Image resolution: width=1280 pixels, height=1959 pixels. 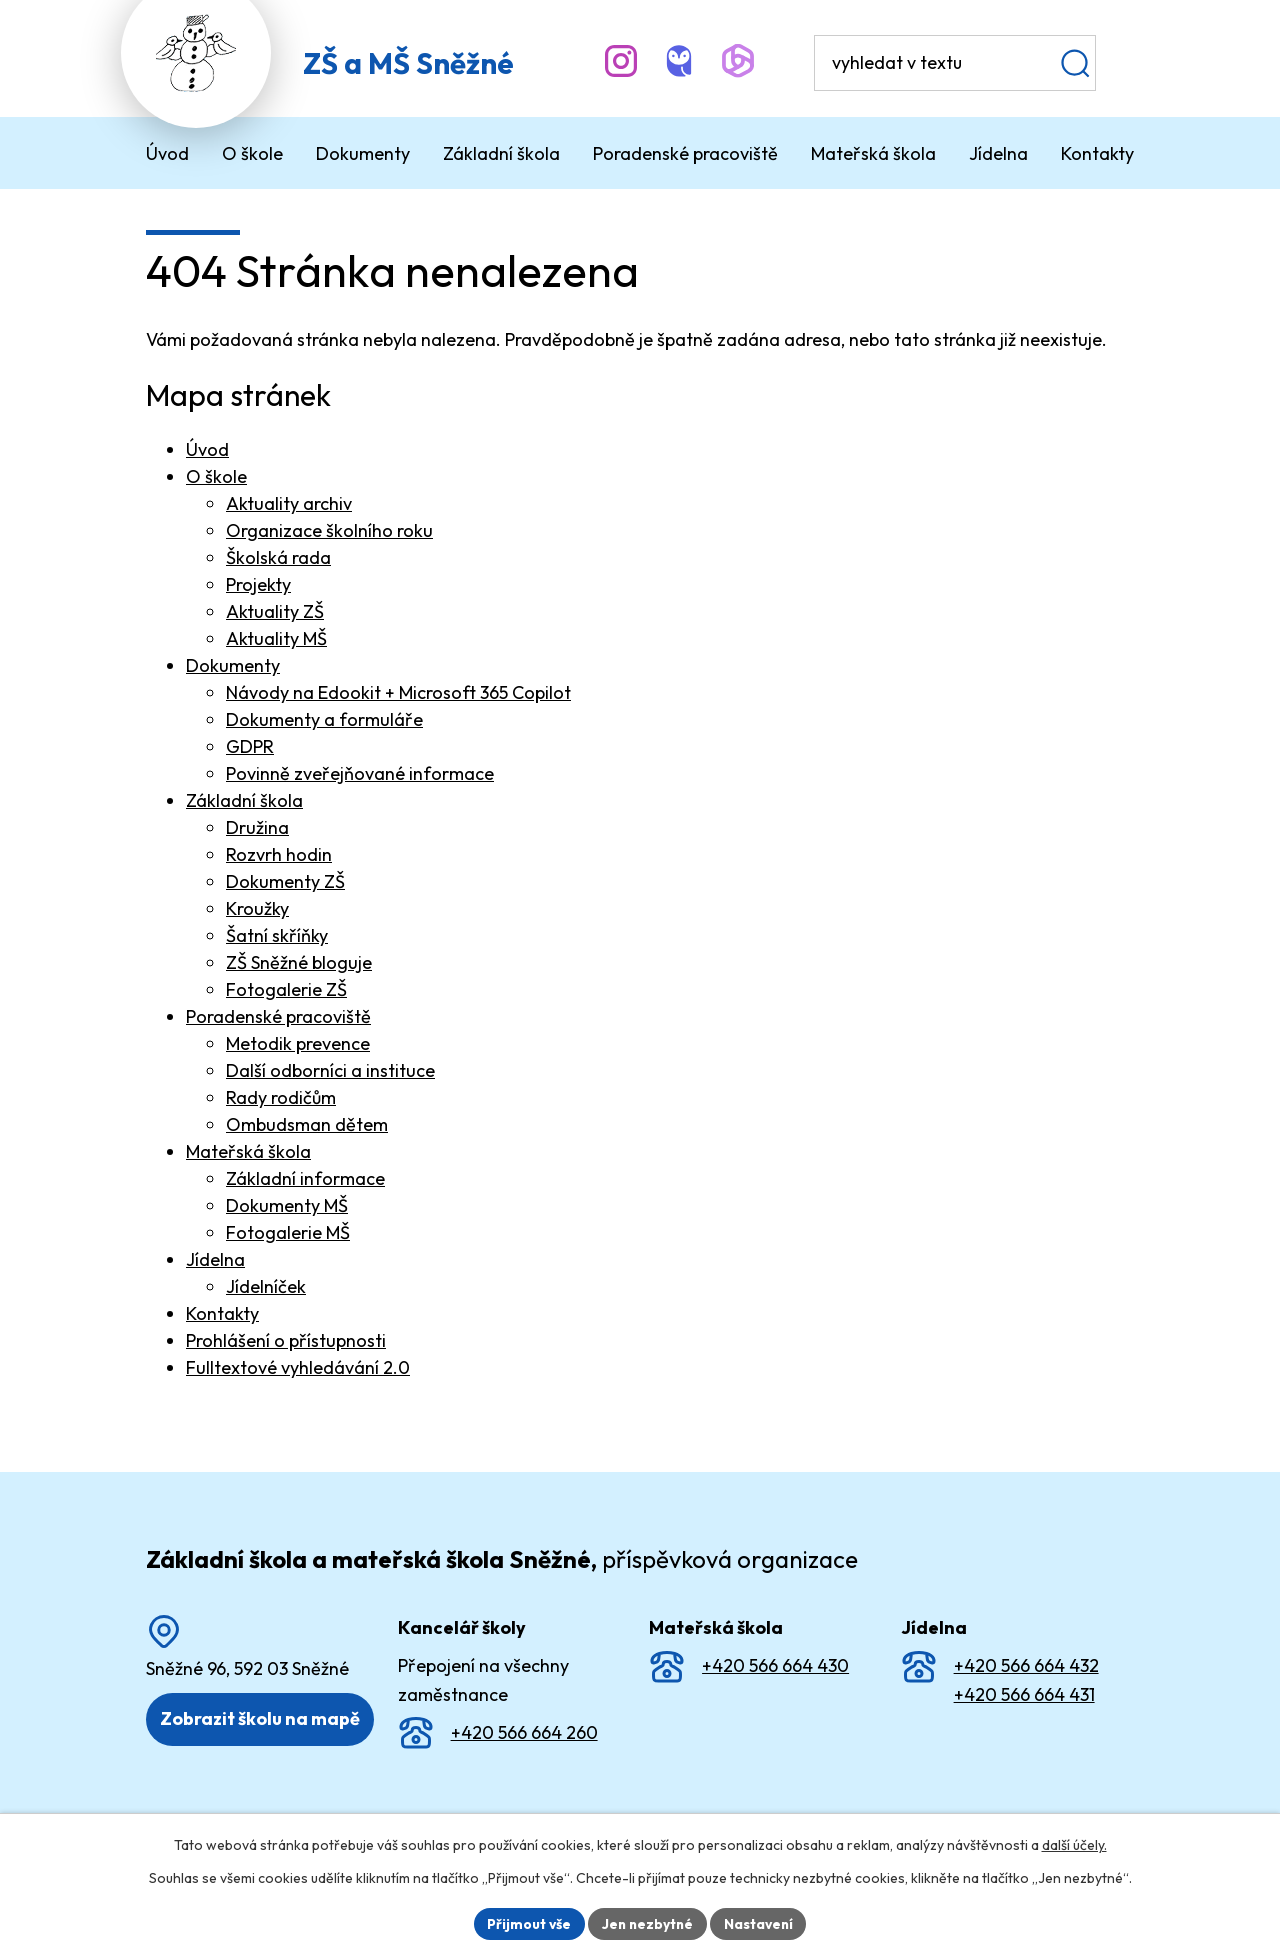 What do you see at coordinates (278, 1016) in the screenshot?
I see `Poradenské pracoviště` at bounding box center [278, 1016].